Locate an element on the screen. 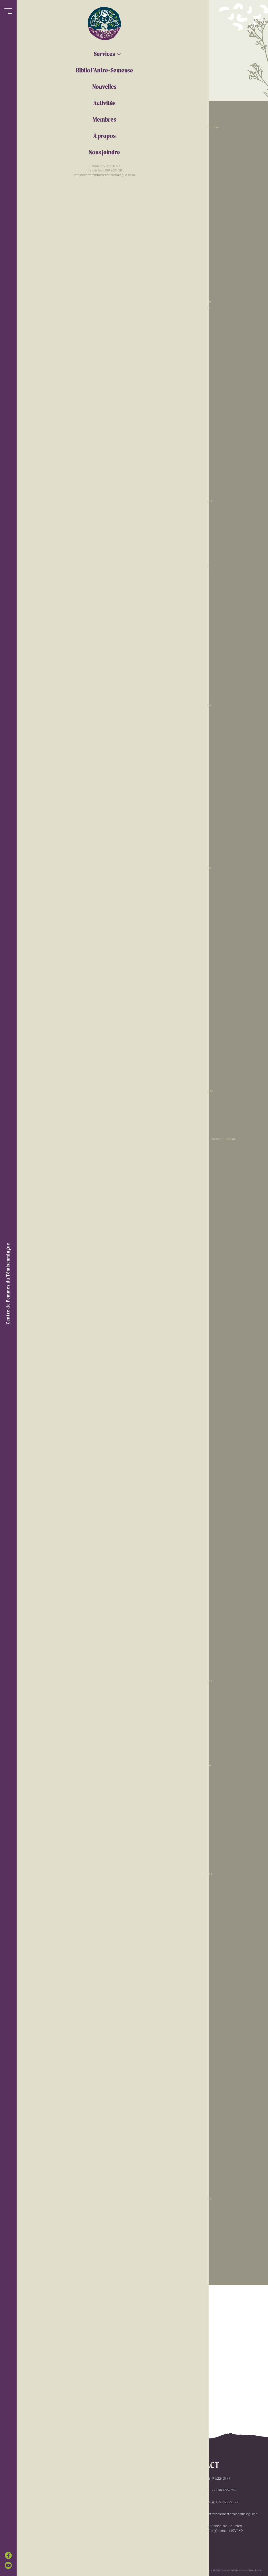 Image resolution: width=268 pixels, height=2576 pixels. Immigration is located at coordinates (175, 1199).